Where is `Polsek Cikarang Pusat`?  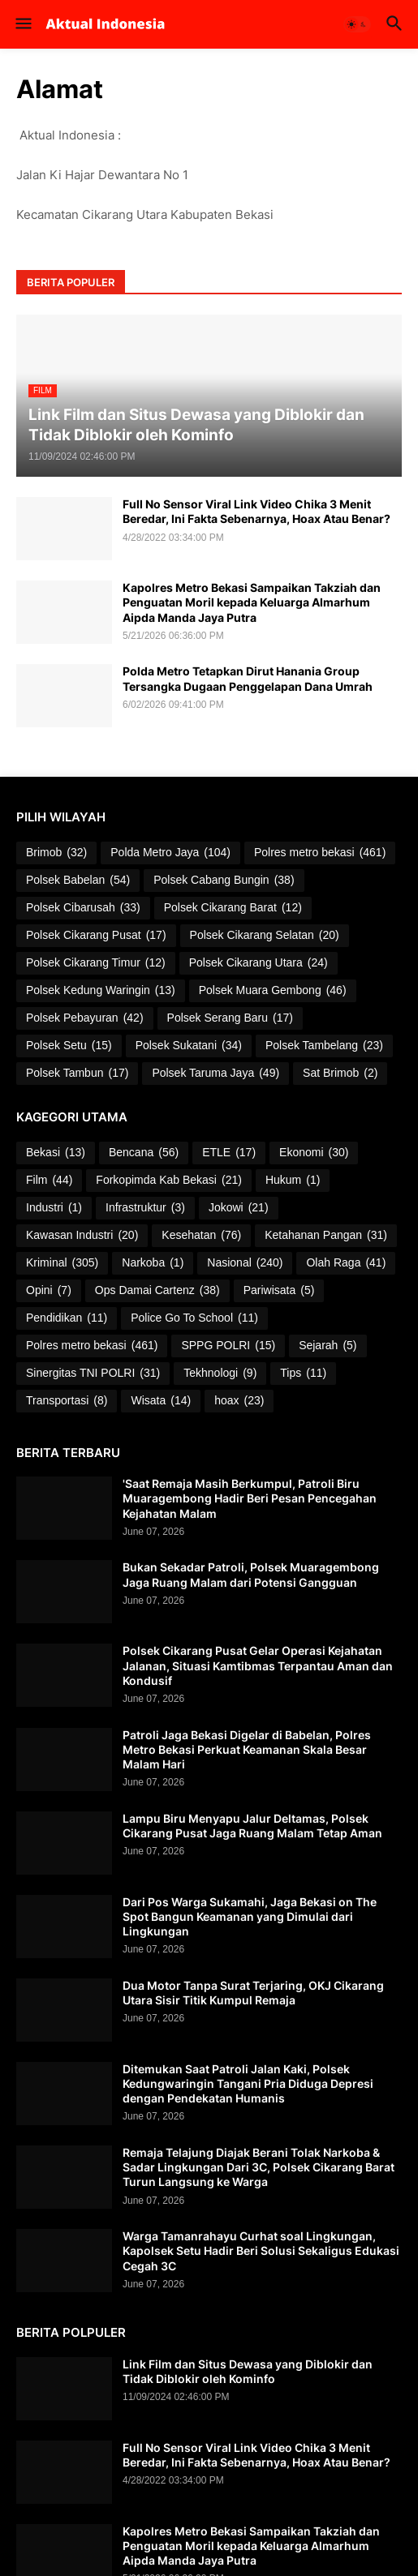
Polsek Cikarang Pusat is located at coordinates (96, 936).